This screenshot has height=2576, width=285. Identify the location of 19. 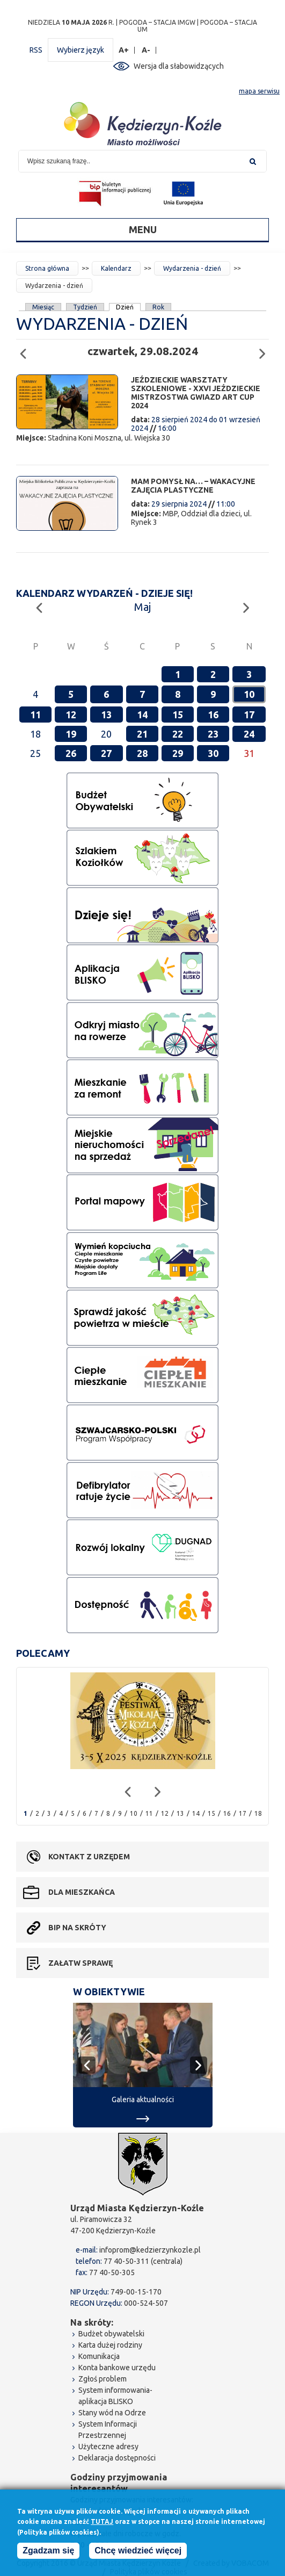
(70, 733).